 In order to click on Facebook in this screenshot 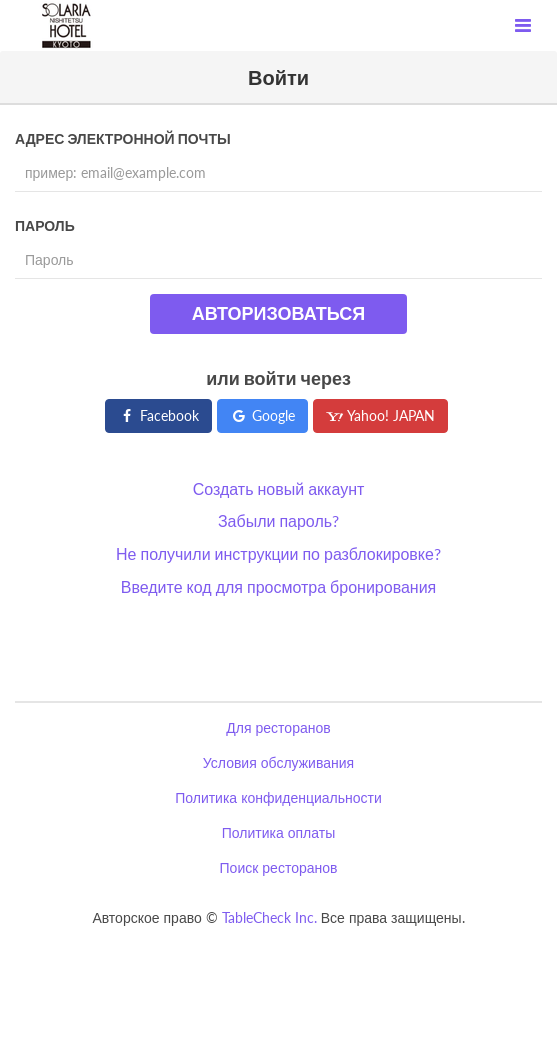, I will do `click(158, 415)`.